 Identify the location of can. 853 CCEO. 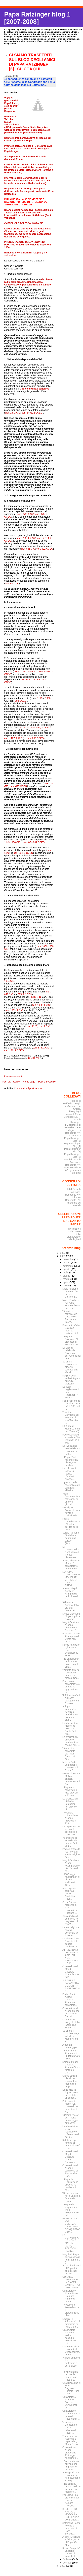
(18, 786).